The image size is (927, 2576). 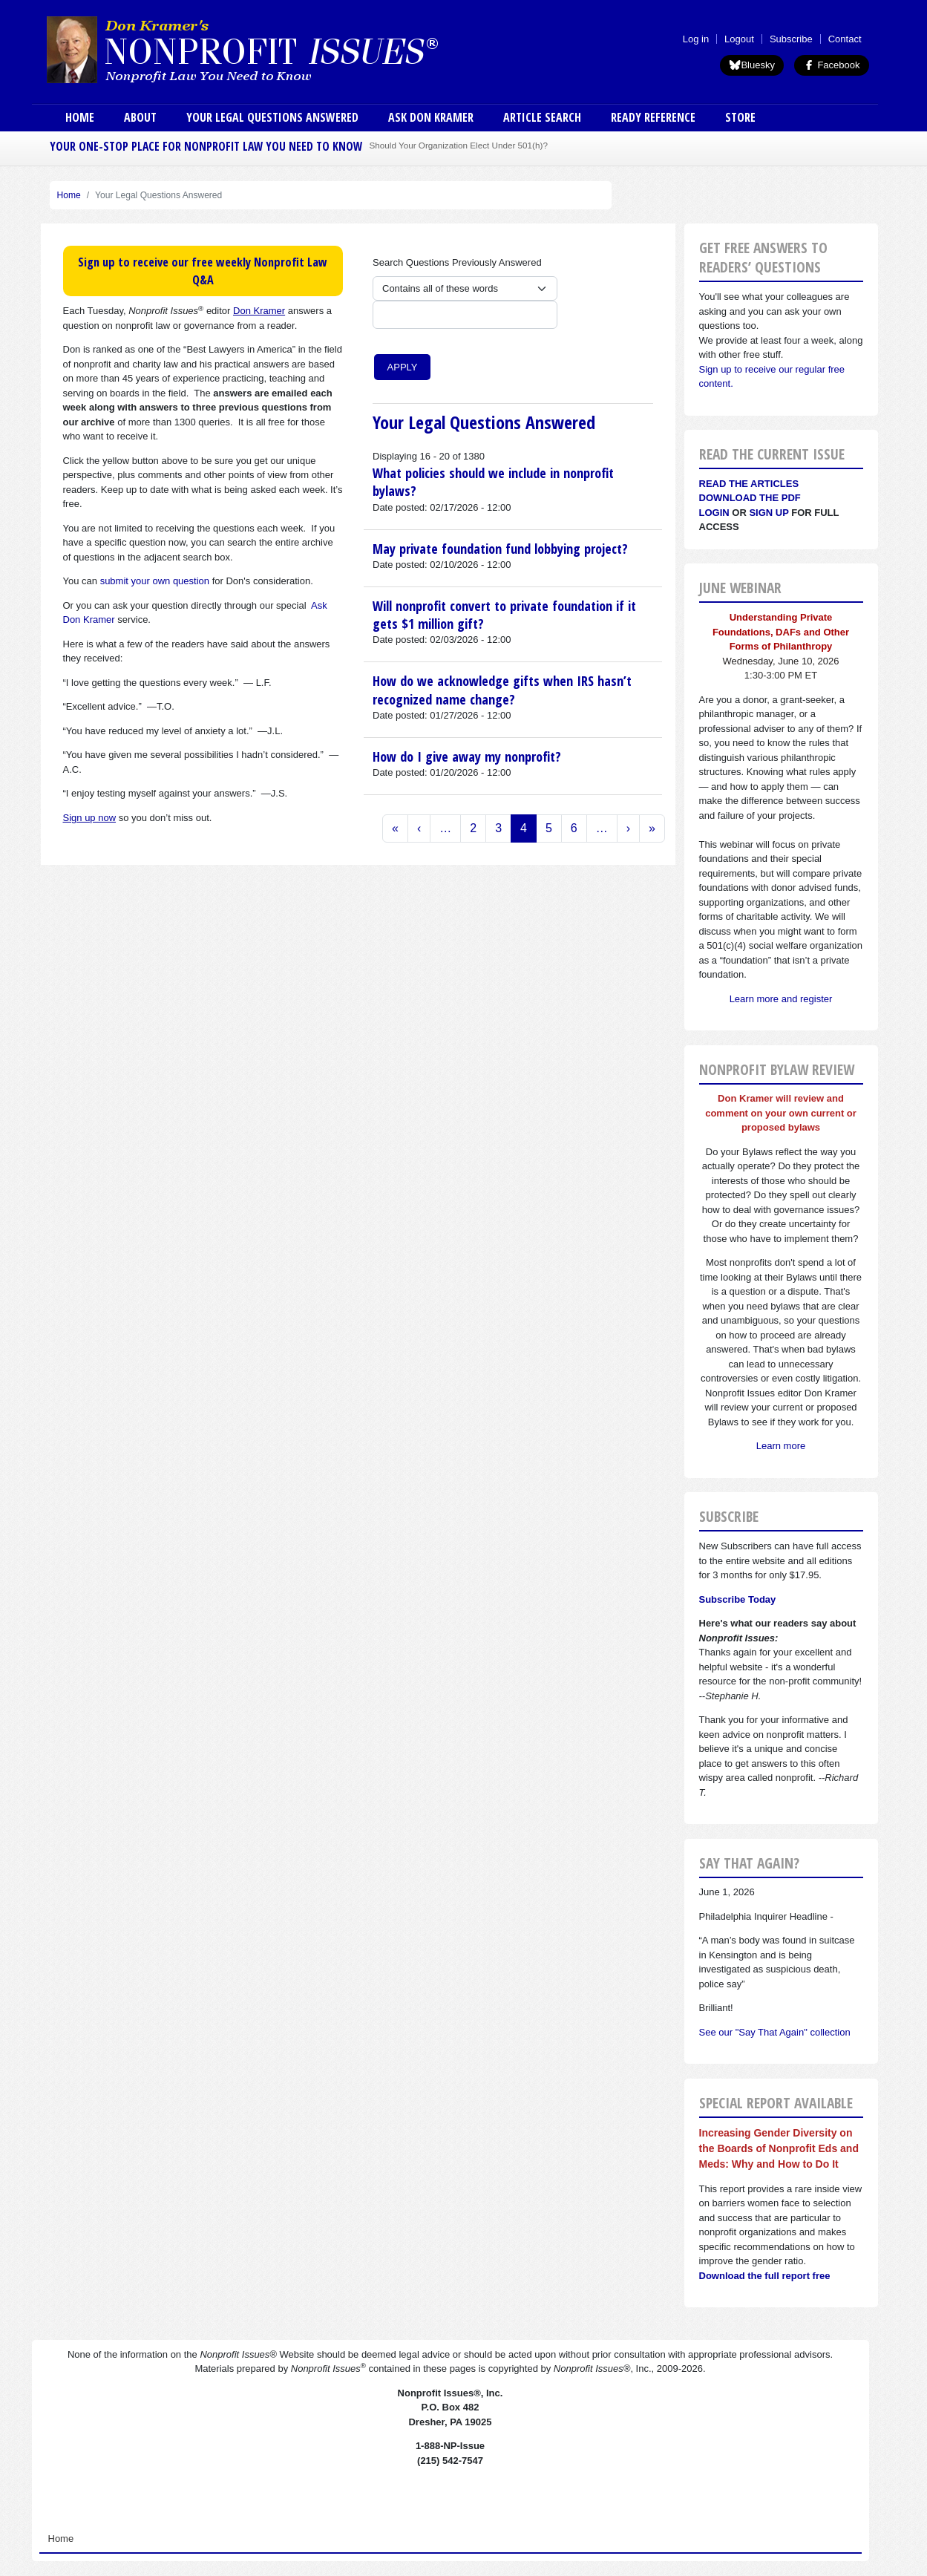 I want to click on Logout, so click(x=739, y=39).